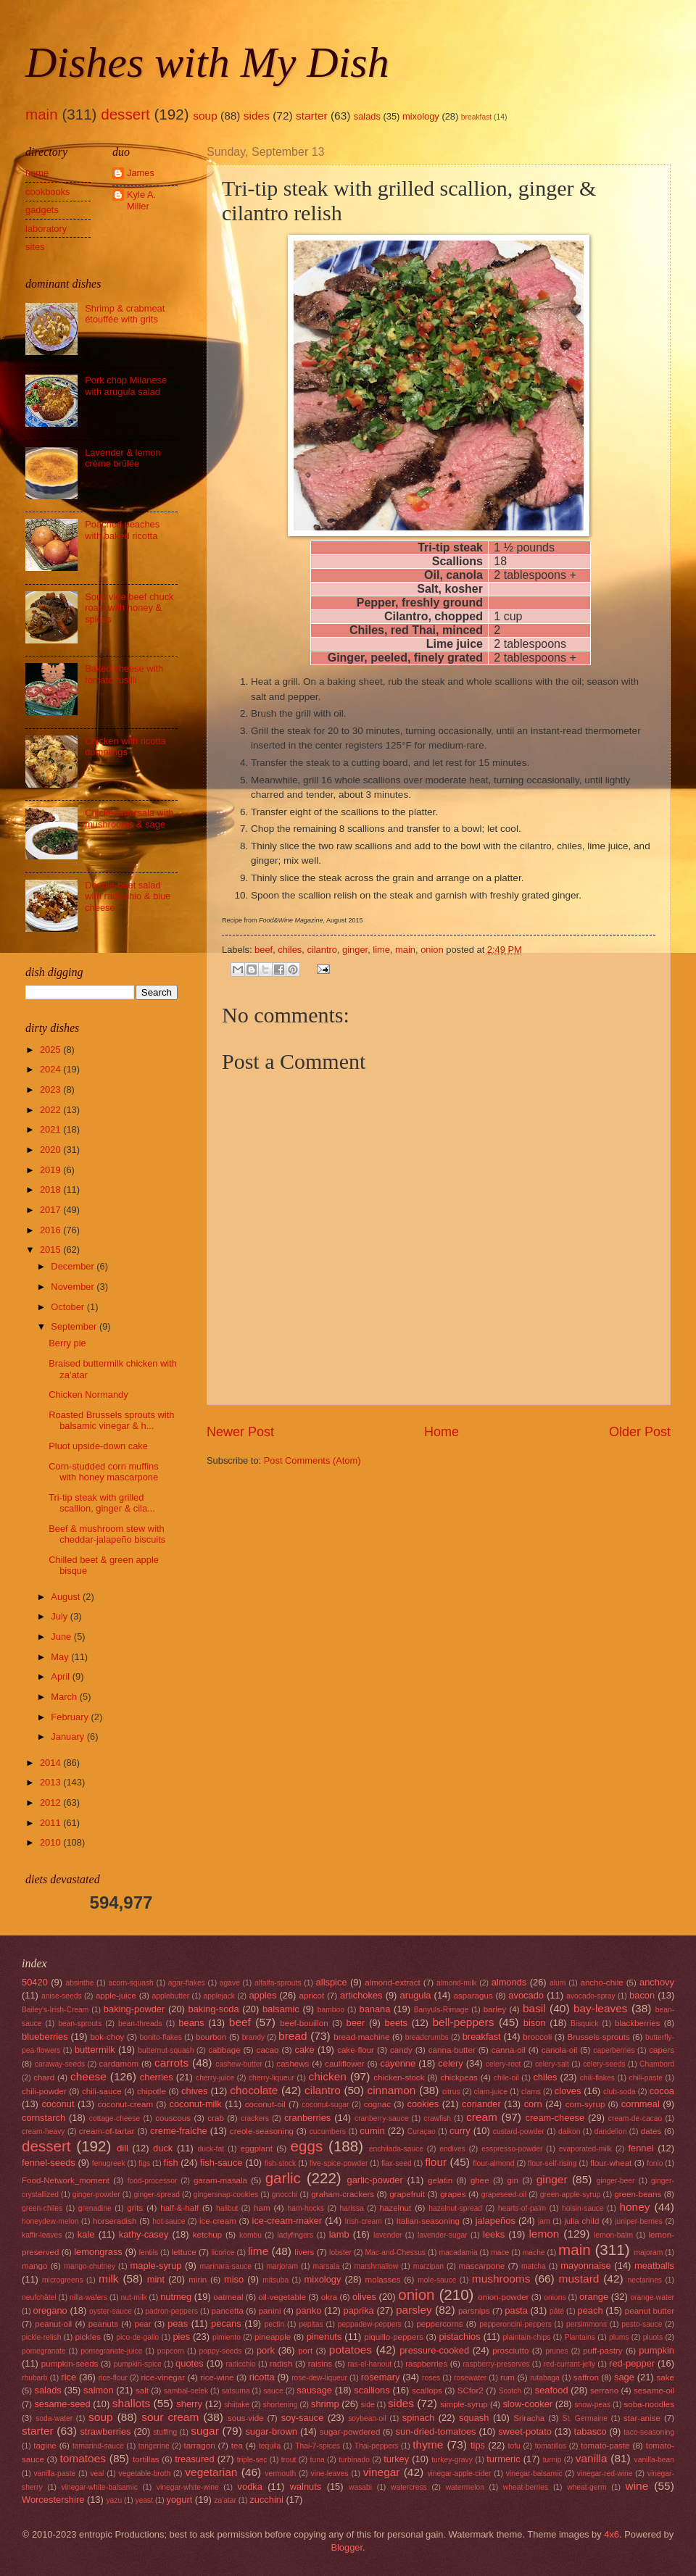  I want to click on lamb, so click(339, 2234).